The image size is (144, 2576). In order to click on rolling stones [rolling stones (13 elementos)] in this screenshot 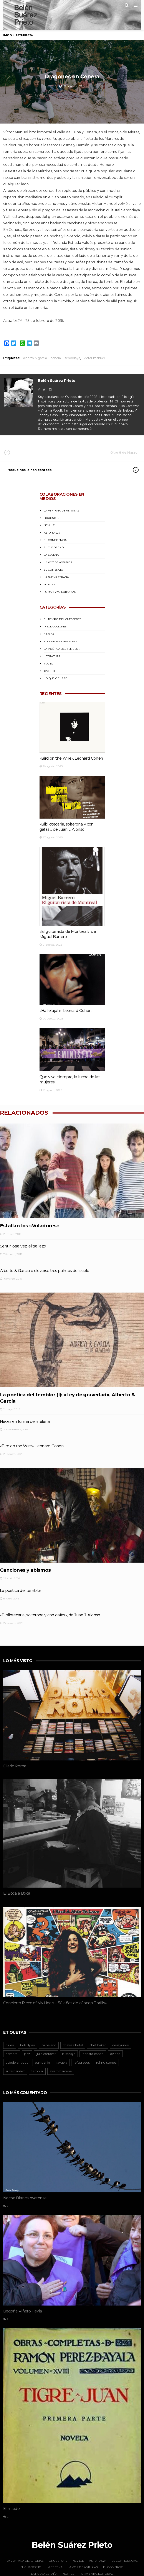, I will do `click(106, 2064)`.